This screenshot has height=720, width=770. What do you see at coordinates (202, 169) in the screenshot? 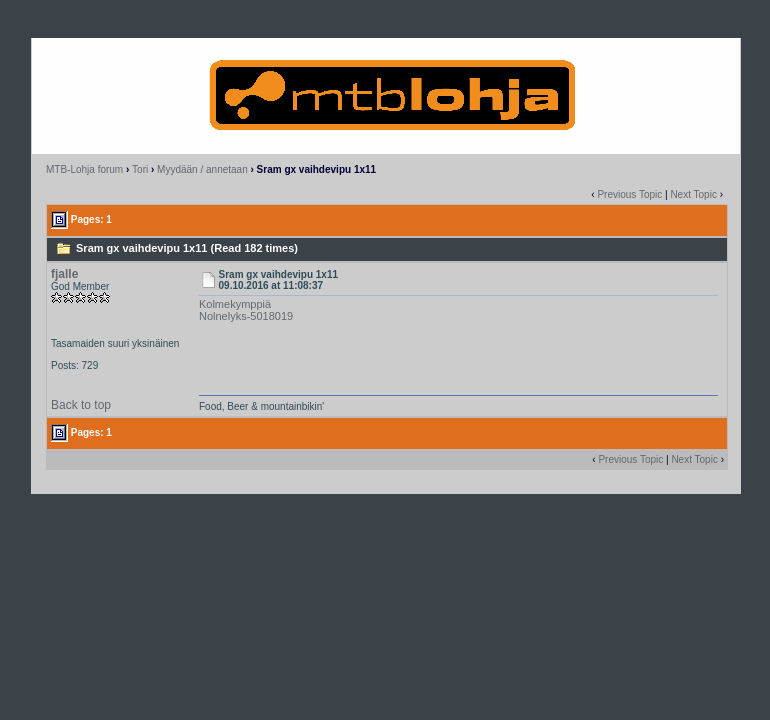
I see `Myydään / annetaan` at bounding box center [202, 169].